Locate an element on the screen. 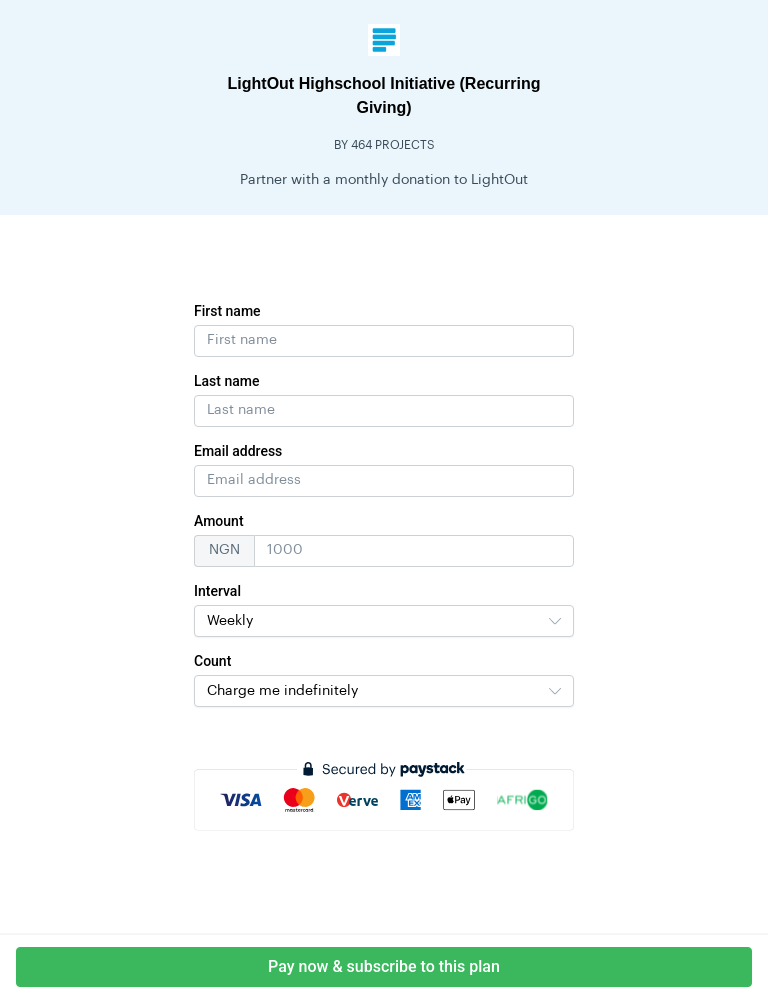  [combobox] is located at coordinates (384, 621).